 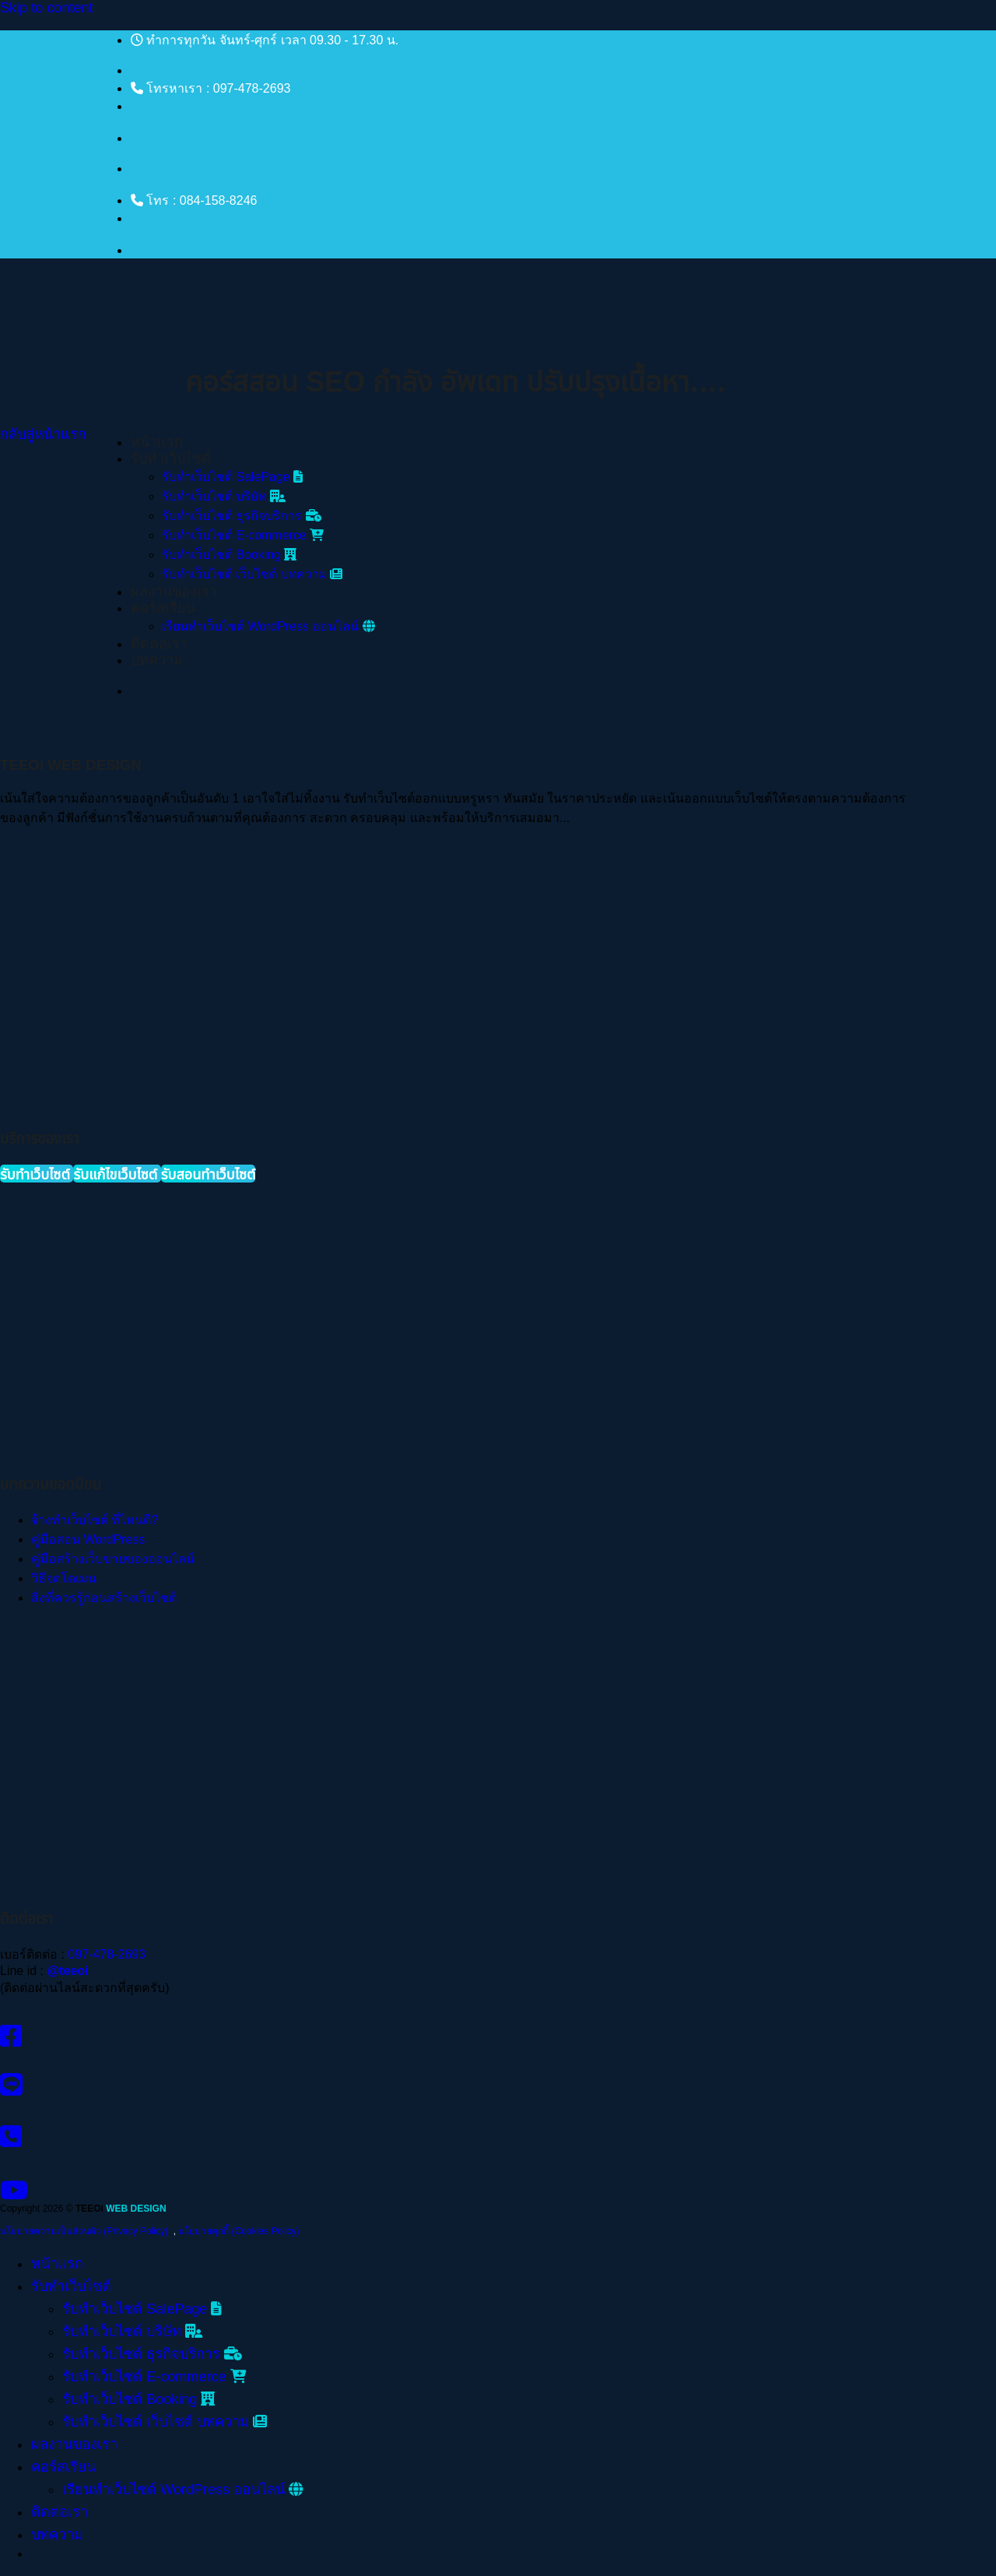 What do you see at coordinates (107, 1954) in the screenshot?
I see `097-478-2693` at bounding box center [107, 1954].